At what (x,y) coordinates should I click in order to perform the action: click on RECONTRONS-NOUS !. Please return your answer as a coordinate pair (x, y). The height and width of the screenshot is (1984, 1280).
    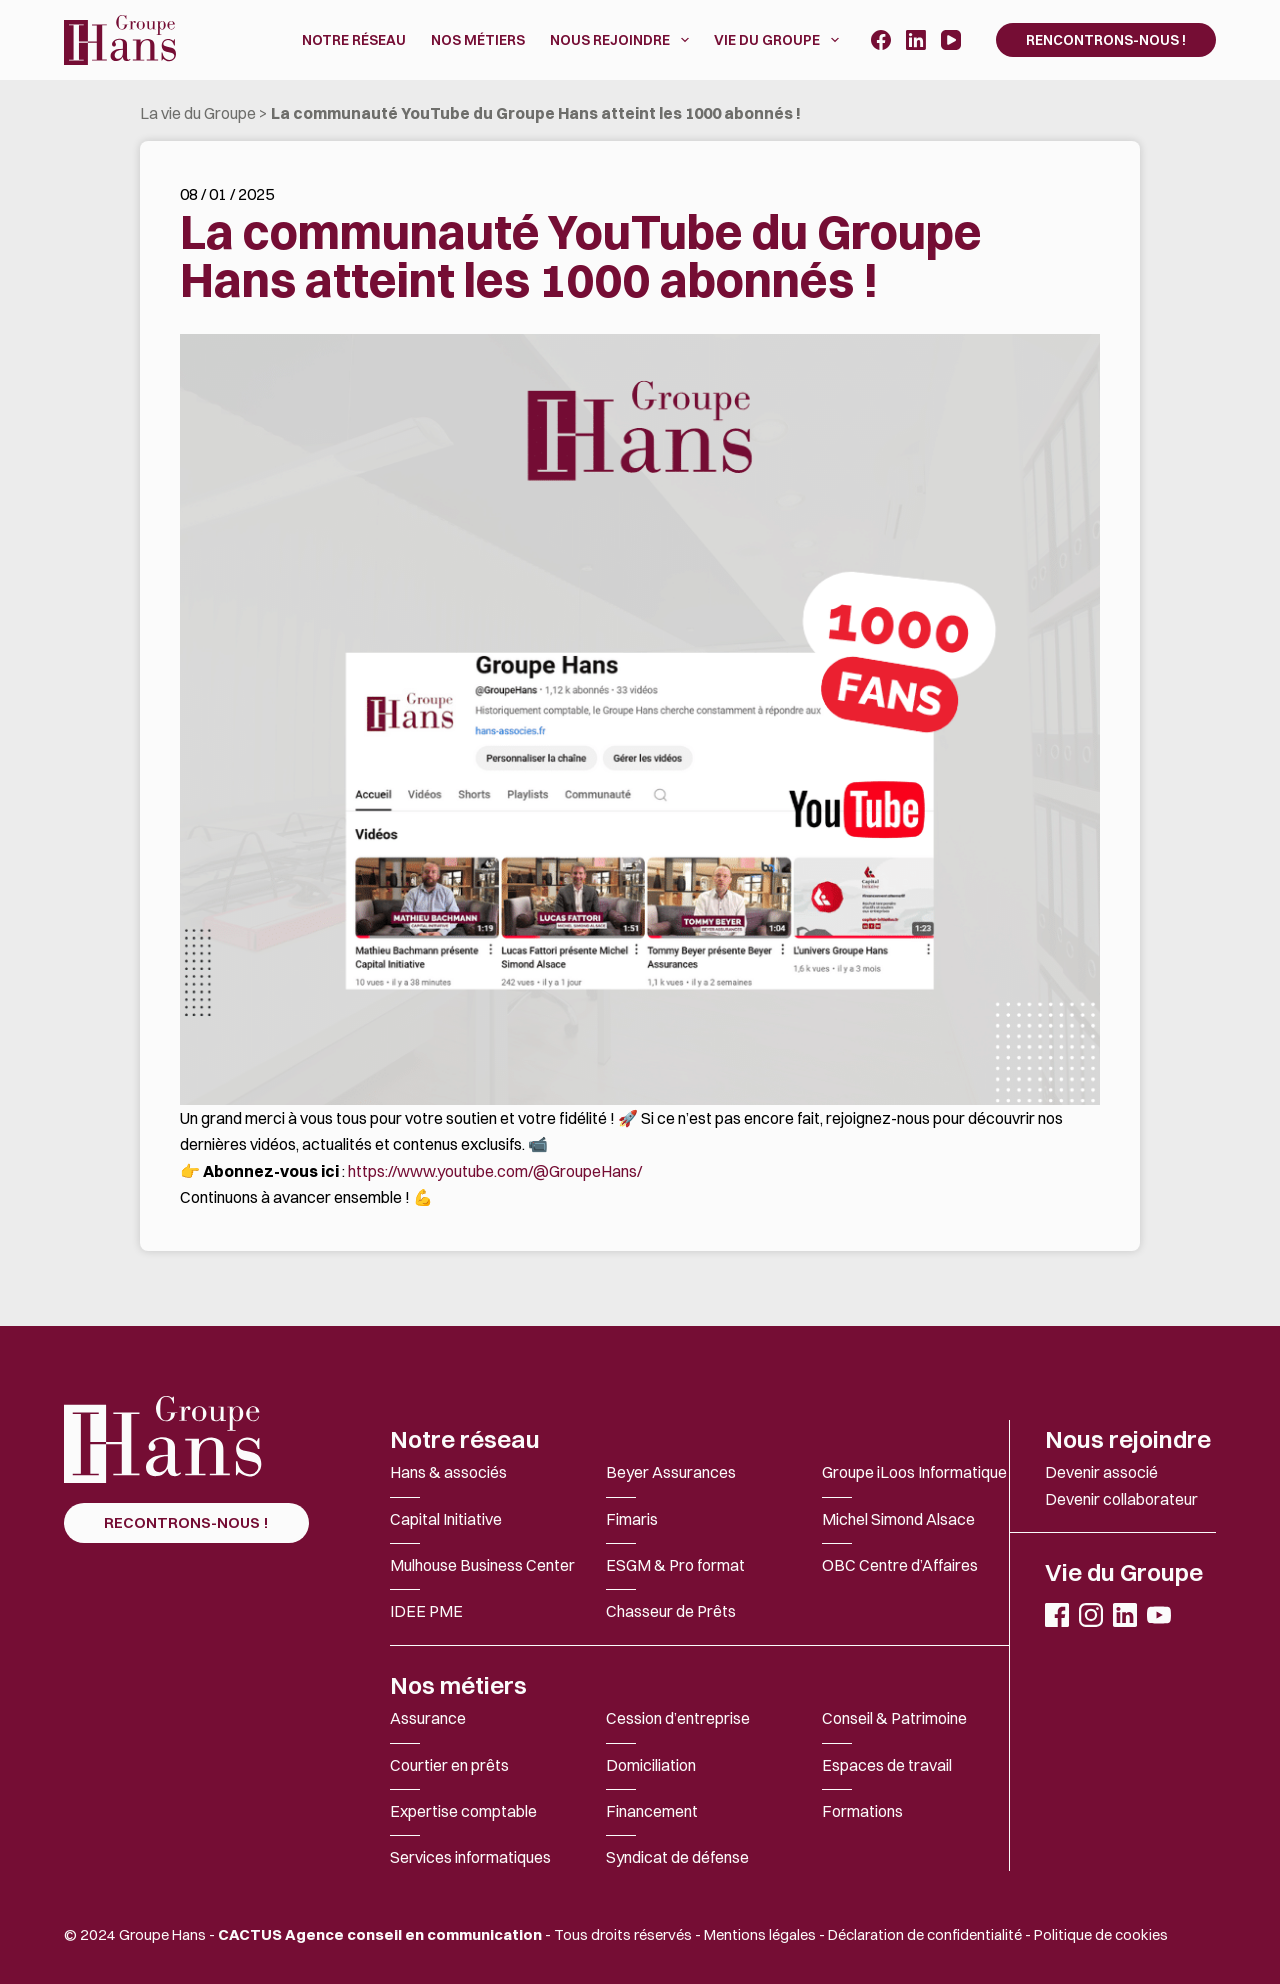
    Looking at the image, I should click on (186, 1522).